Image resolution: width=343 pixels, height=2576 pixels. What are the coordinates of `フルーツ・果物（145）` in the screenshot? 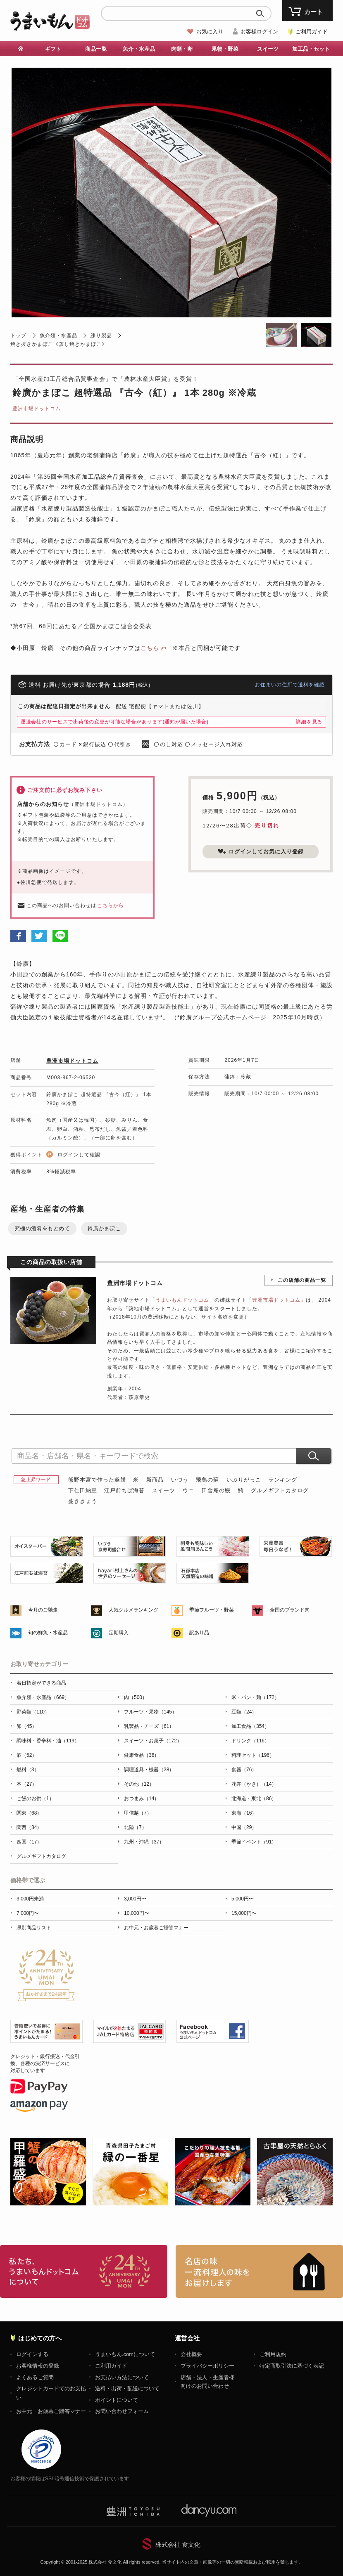 It's located at (150, 1712).